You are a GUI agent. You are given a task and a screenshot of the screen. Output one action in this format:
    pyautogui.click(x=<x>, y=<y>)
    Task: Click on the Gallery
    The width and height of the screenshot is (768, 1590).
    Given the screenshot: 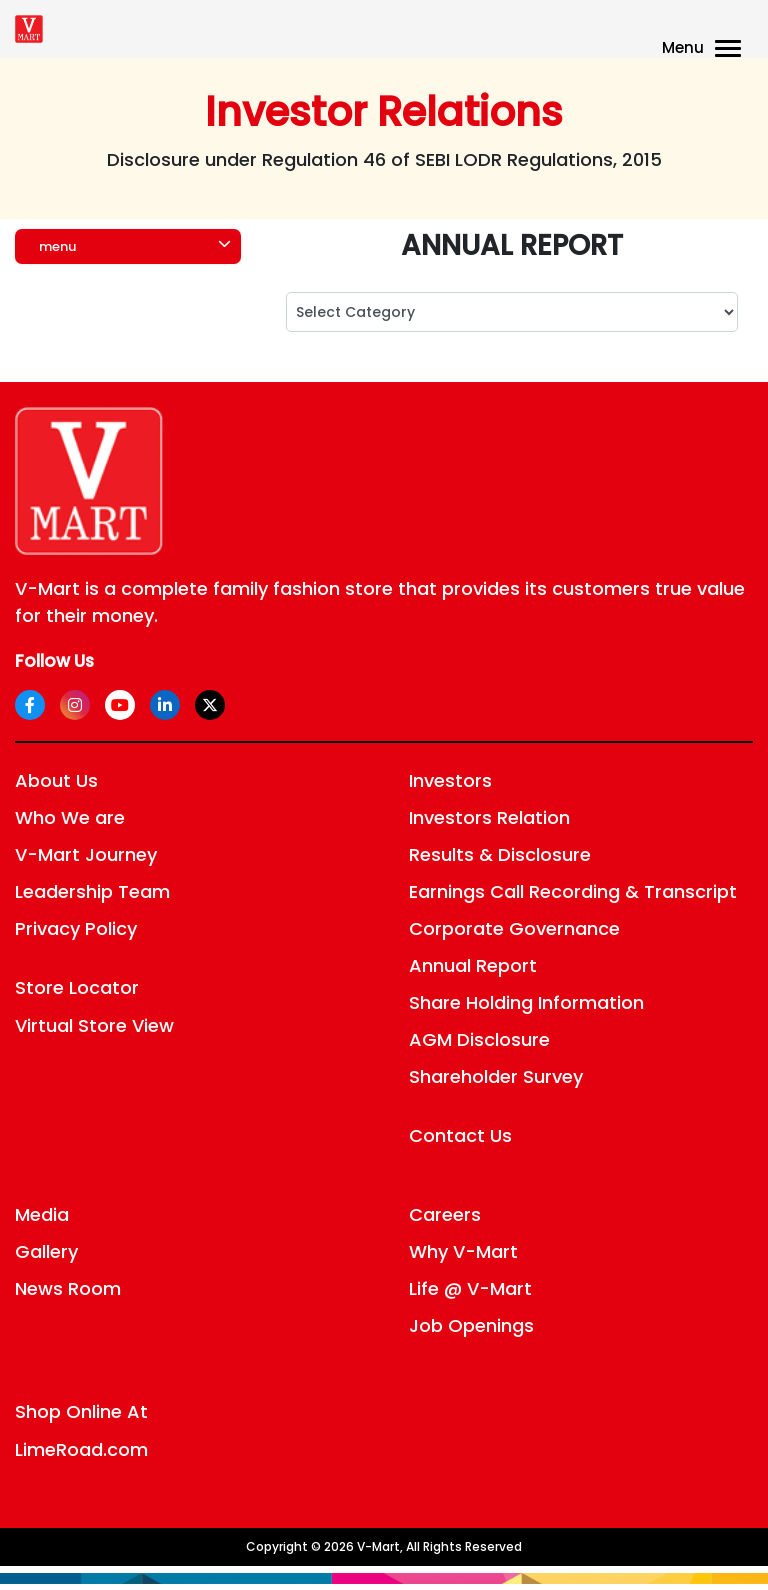 What is the action you would take?
    pyautogui.click(x=46, y=1251)
    